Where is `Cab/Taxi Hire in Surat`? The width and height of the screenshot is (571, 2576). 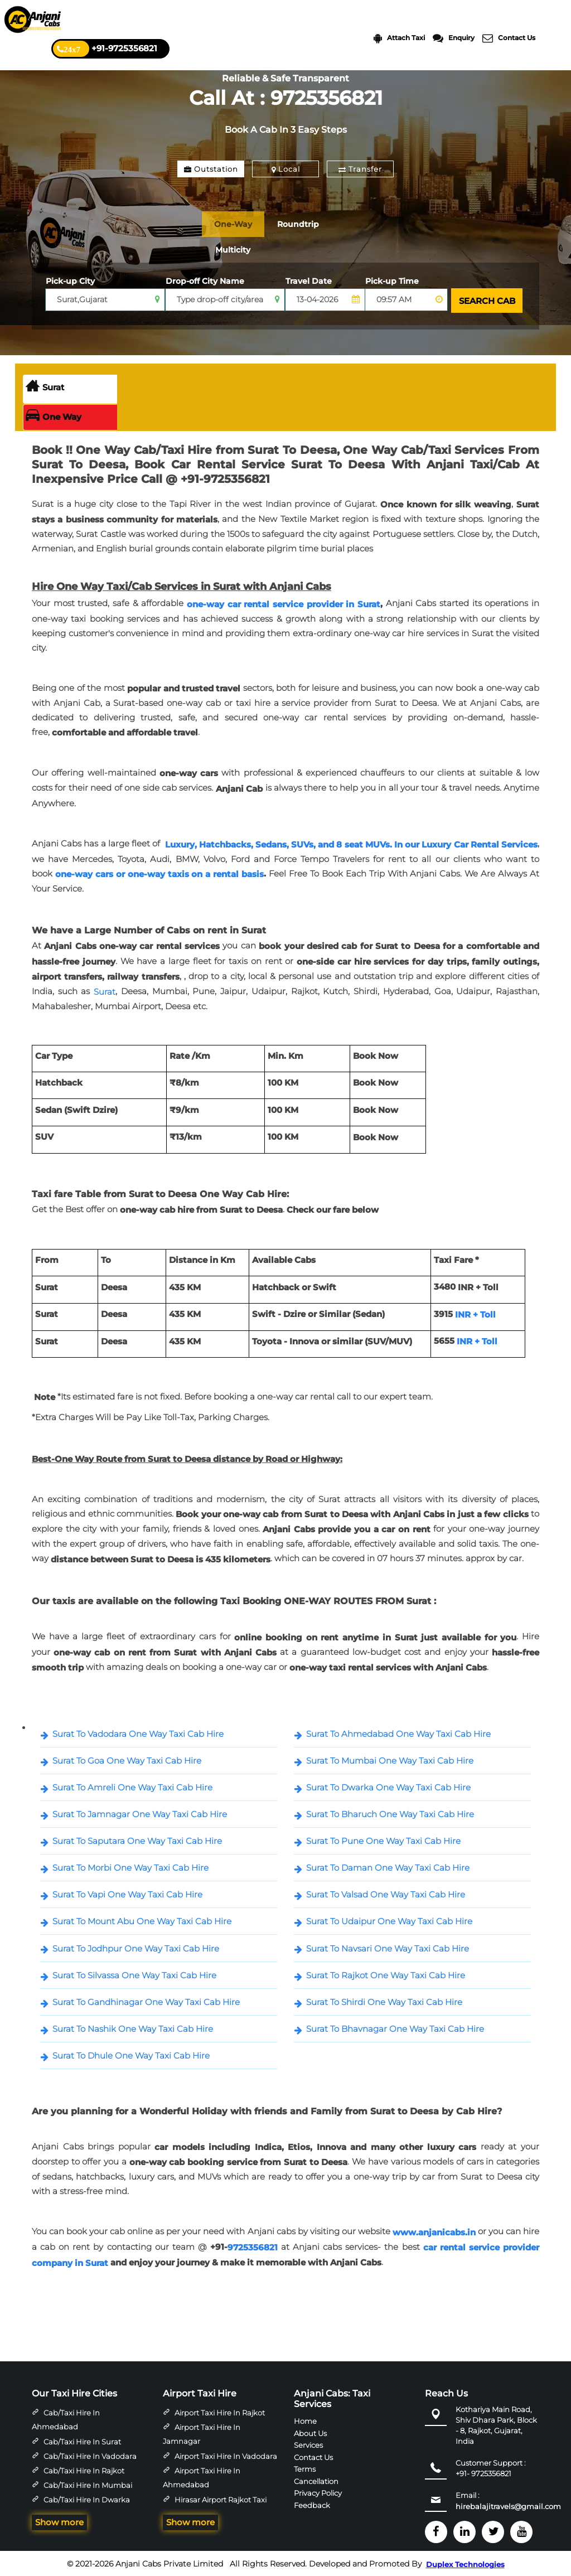 Cab/Taxi Hire in Surat is located at coordinates (82, 2439).